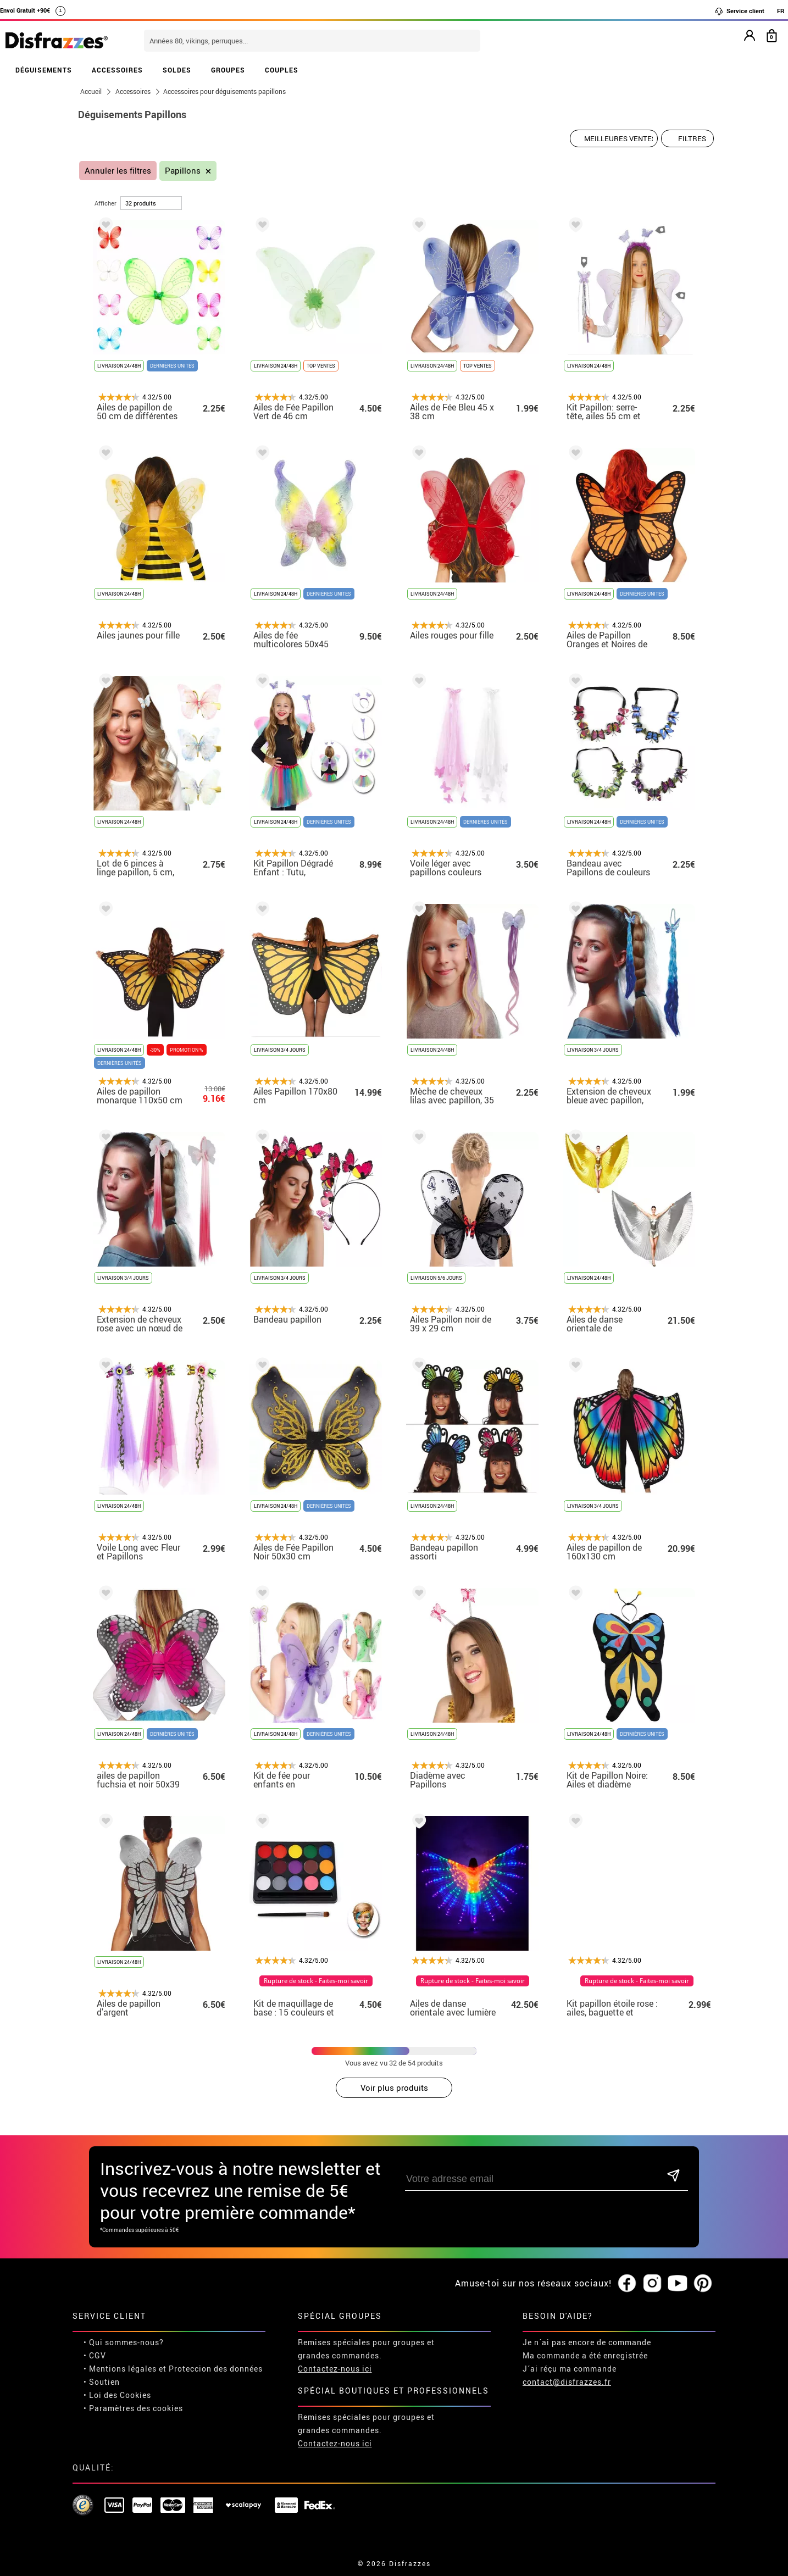 The width and height of the screenshot is (788, 2576). I want to click on contact@disfrazzes.fr, so click(567, 2382).